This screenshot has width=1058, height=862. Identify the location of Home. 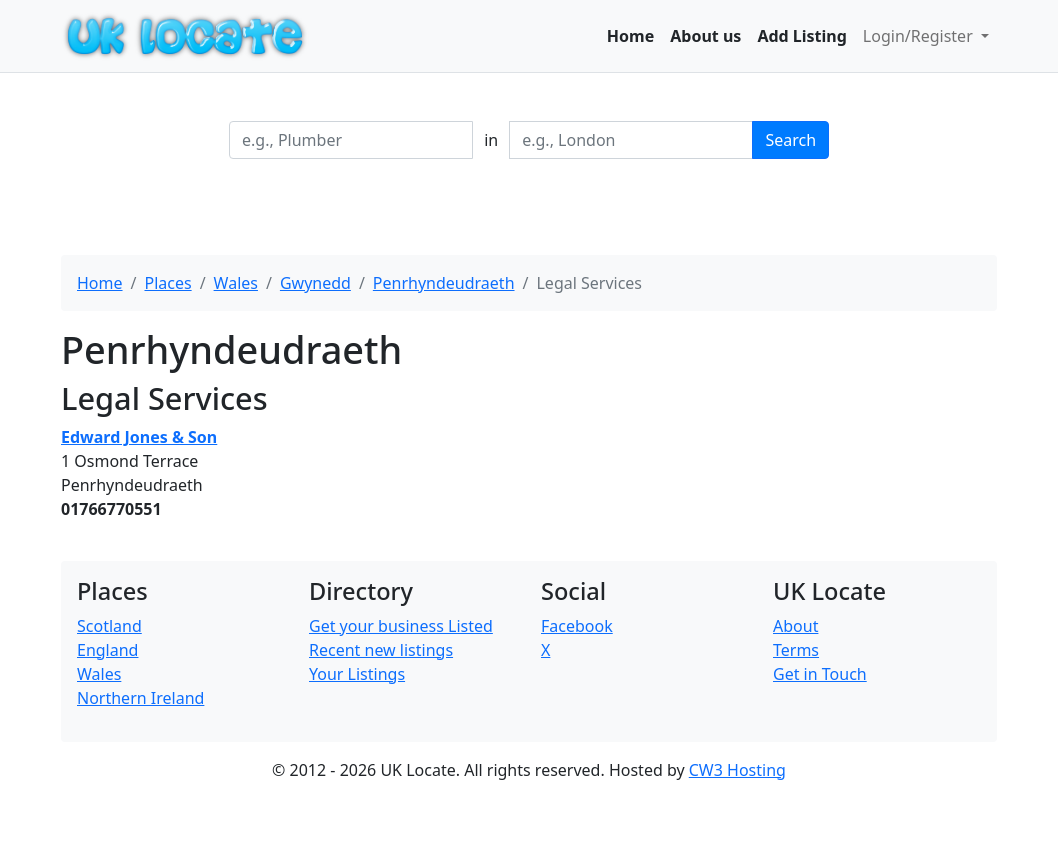
(630, 36).